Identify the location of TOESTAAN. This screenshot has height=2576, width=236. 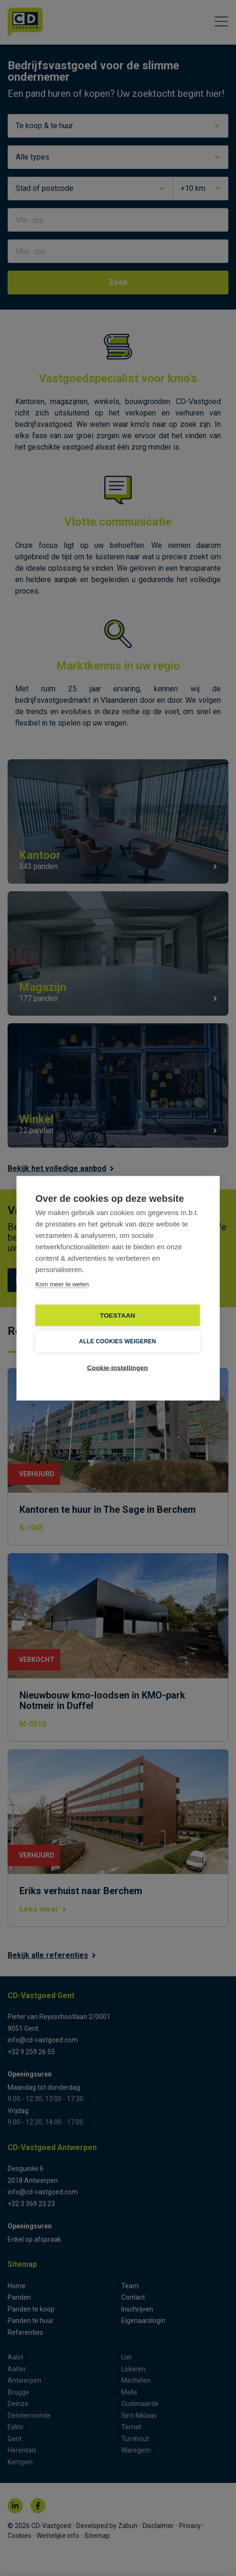
(118, 1315).